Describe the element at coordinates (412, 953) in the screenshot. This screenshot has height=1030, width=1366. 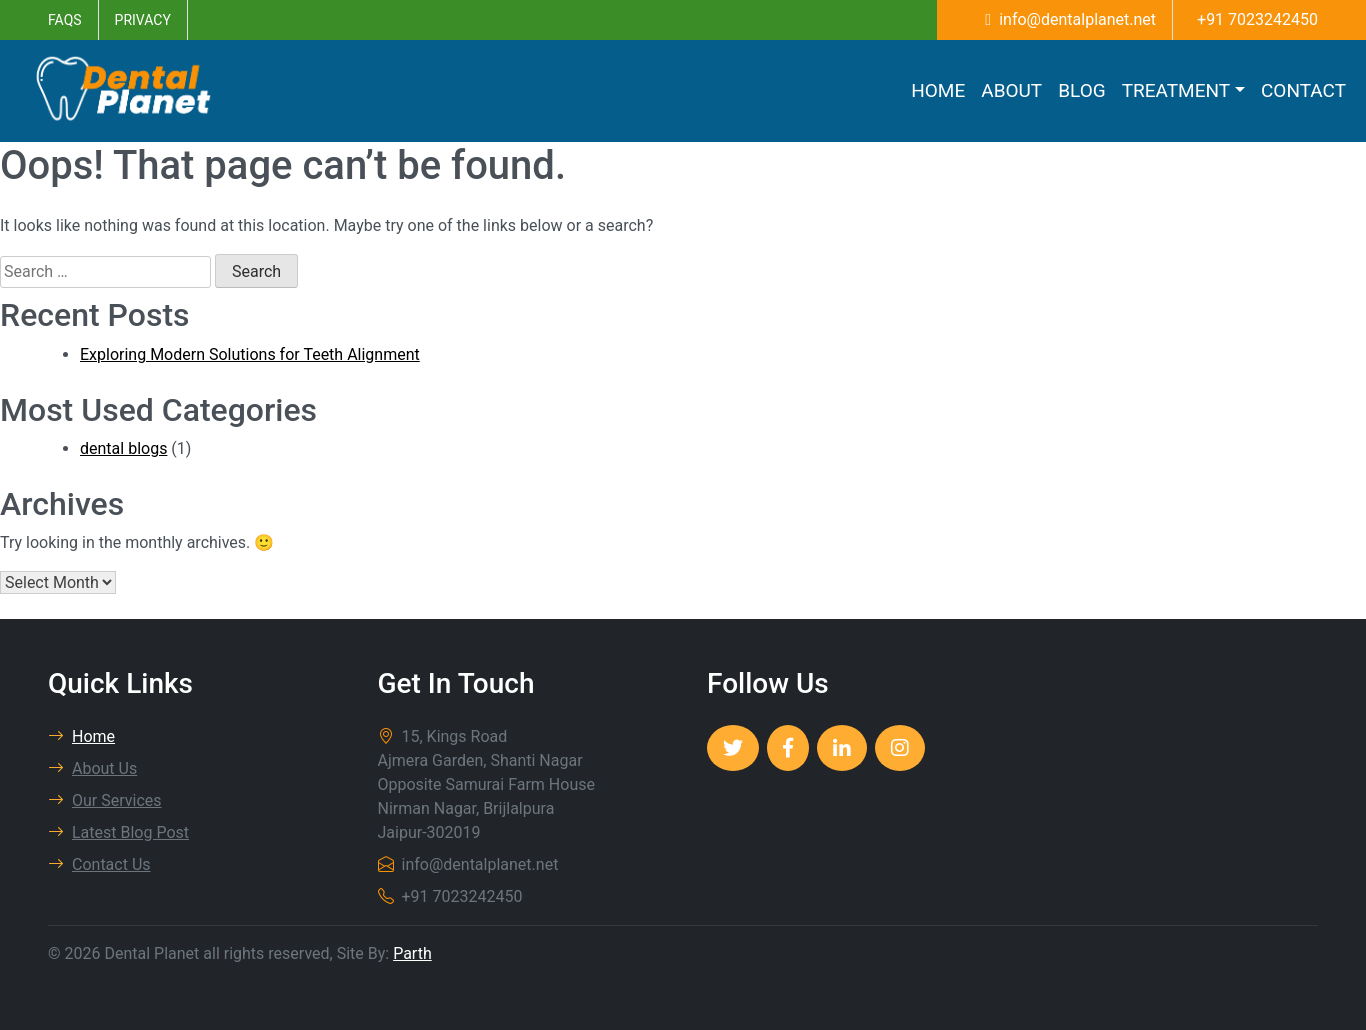
I see `Parth` at that location.